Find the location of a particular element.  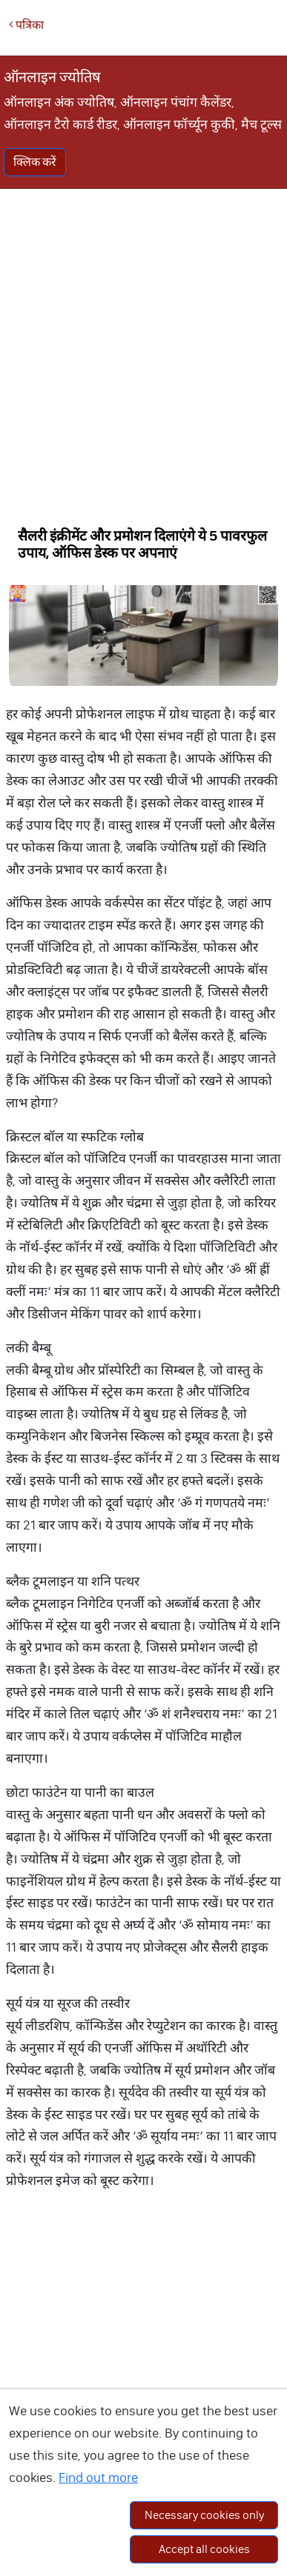

पत्रिका is located at coordinates (26, 25).